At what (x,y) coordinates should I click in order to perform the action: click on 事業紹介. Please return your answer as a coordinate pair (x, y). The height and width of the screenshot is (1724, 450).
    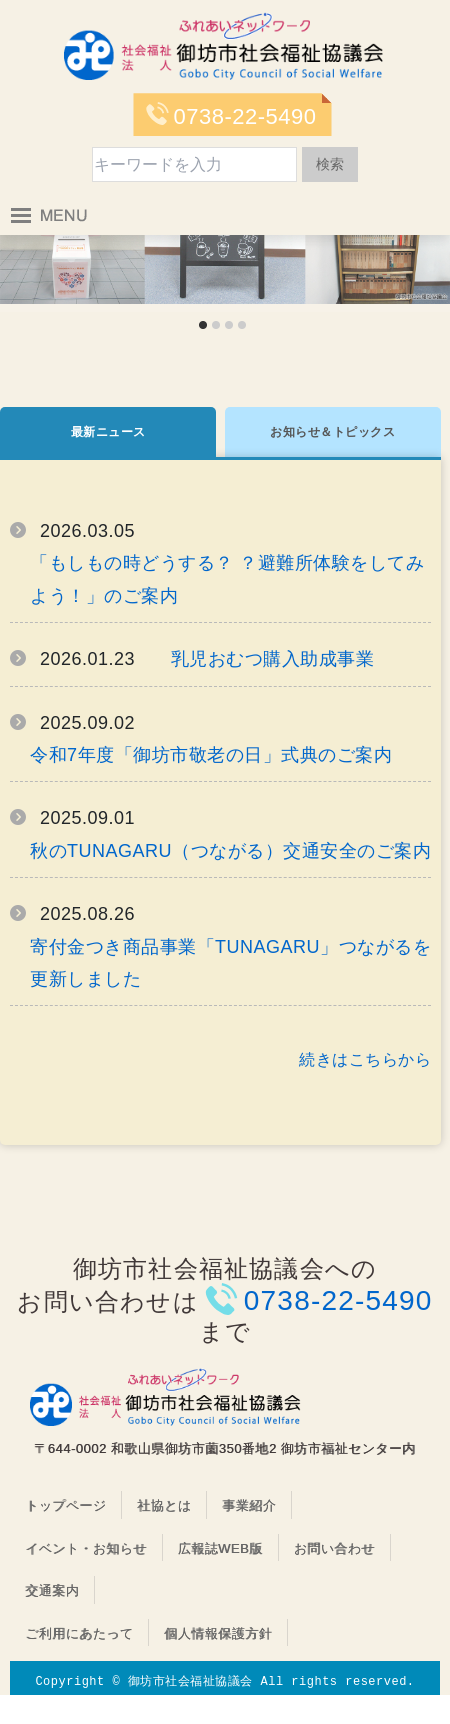
    Looking at the image, I should click on (249, 1505).